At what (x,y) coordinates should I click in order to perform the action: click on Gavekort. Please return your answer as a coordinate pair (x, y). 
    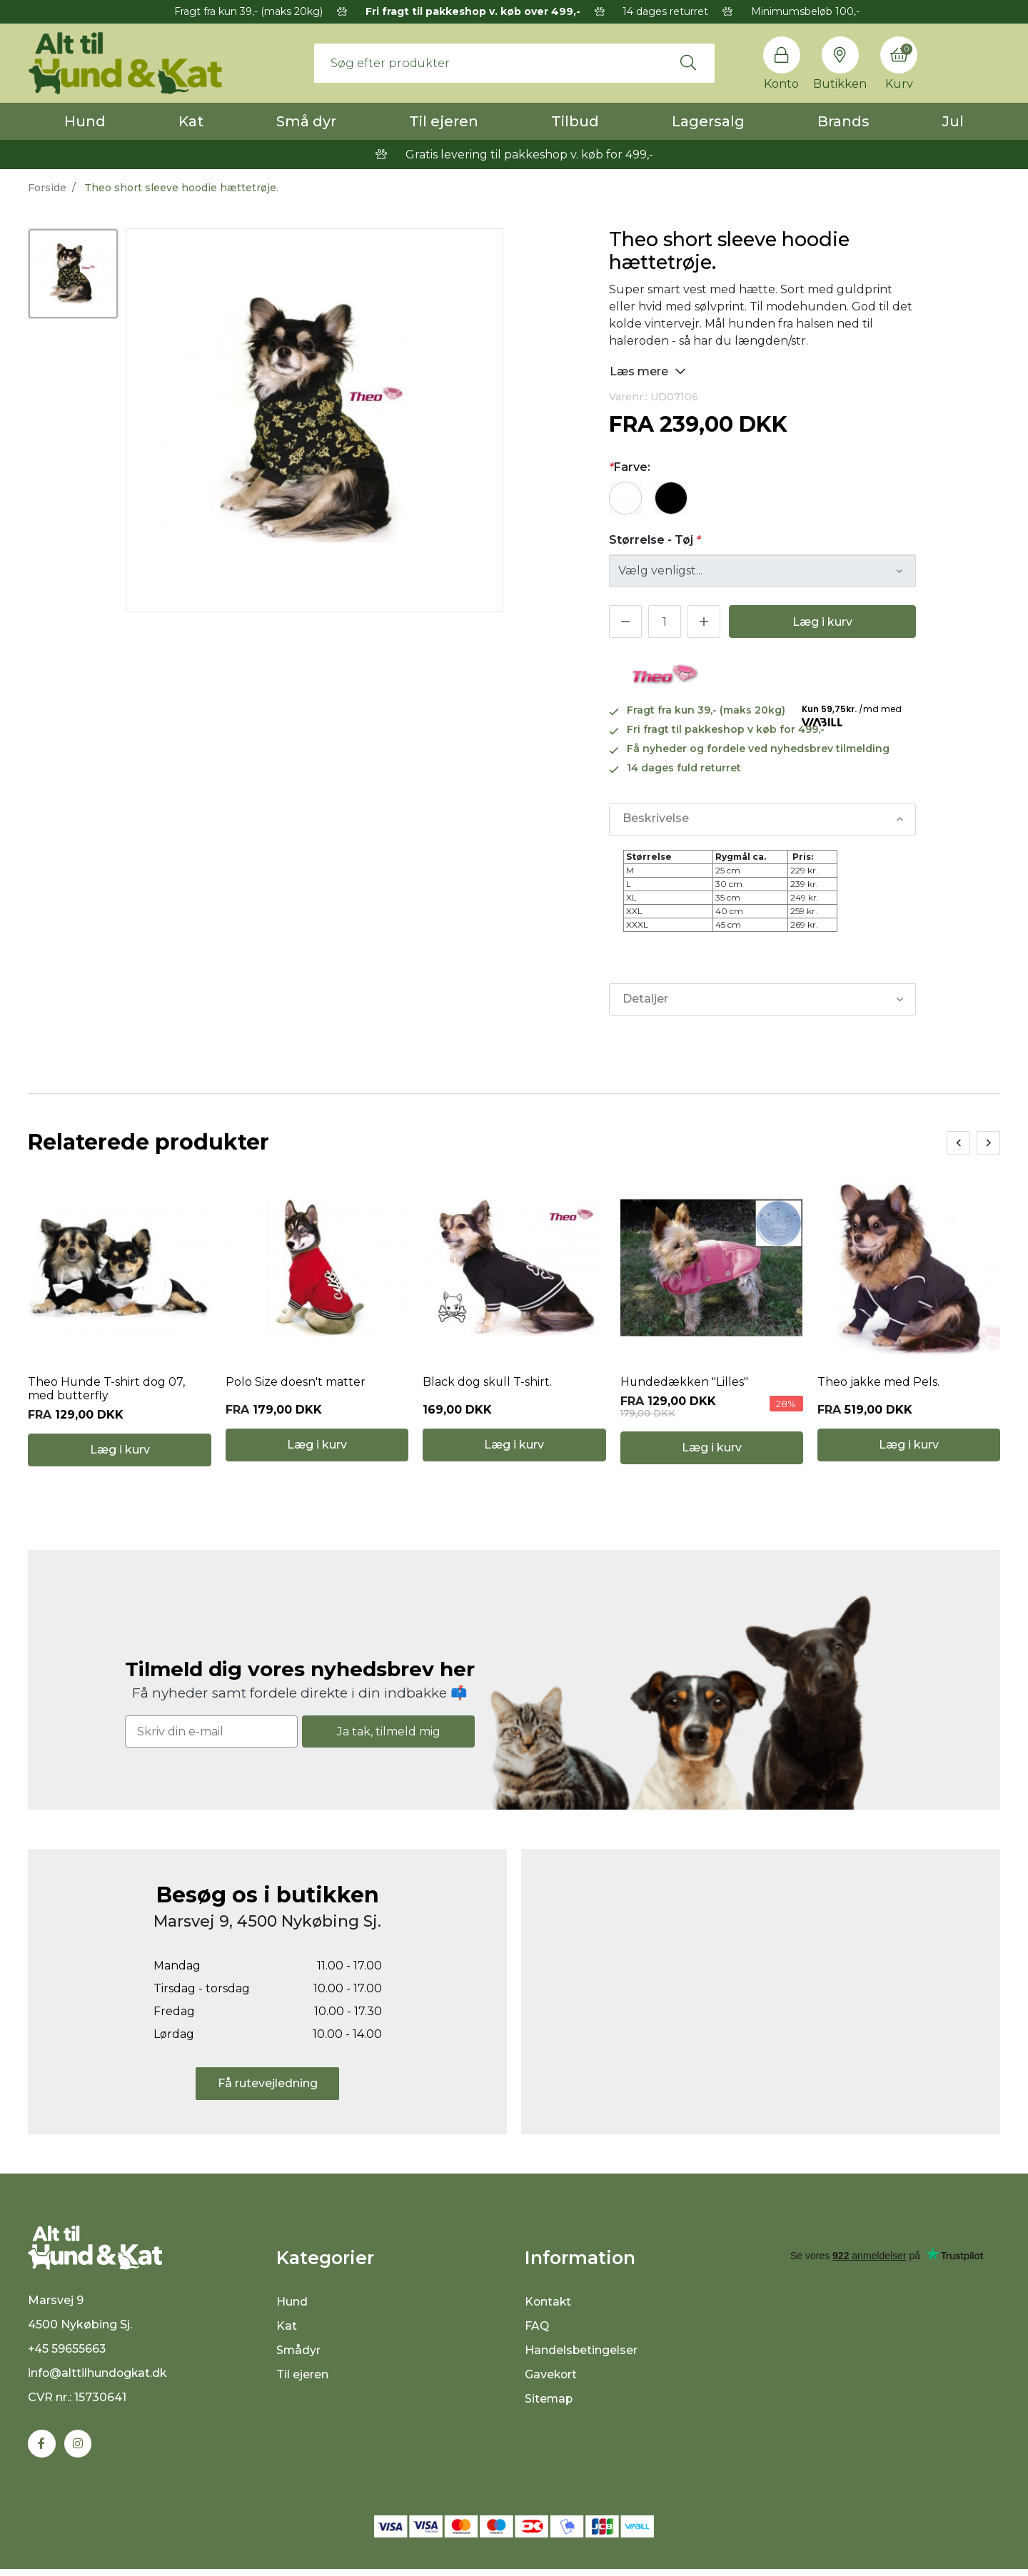
    Looking at the image, I should click on (551, 2379).